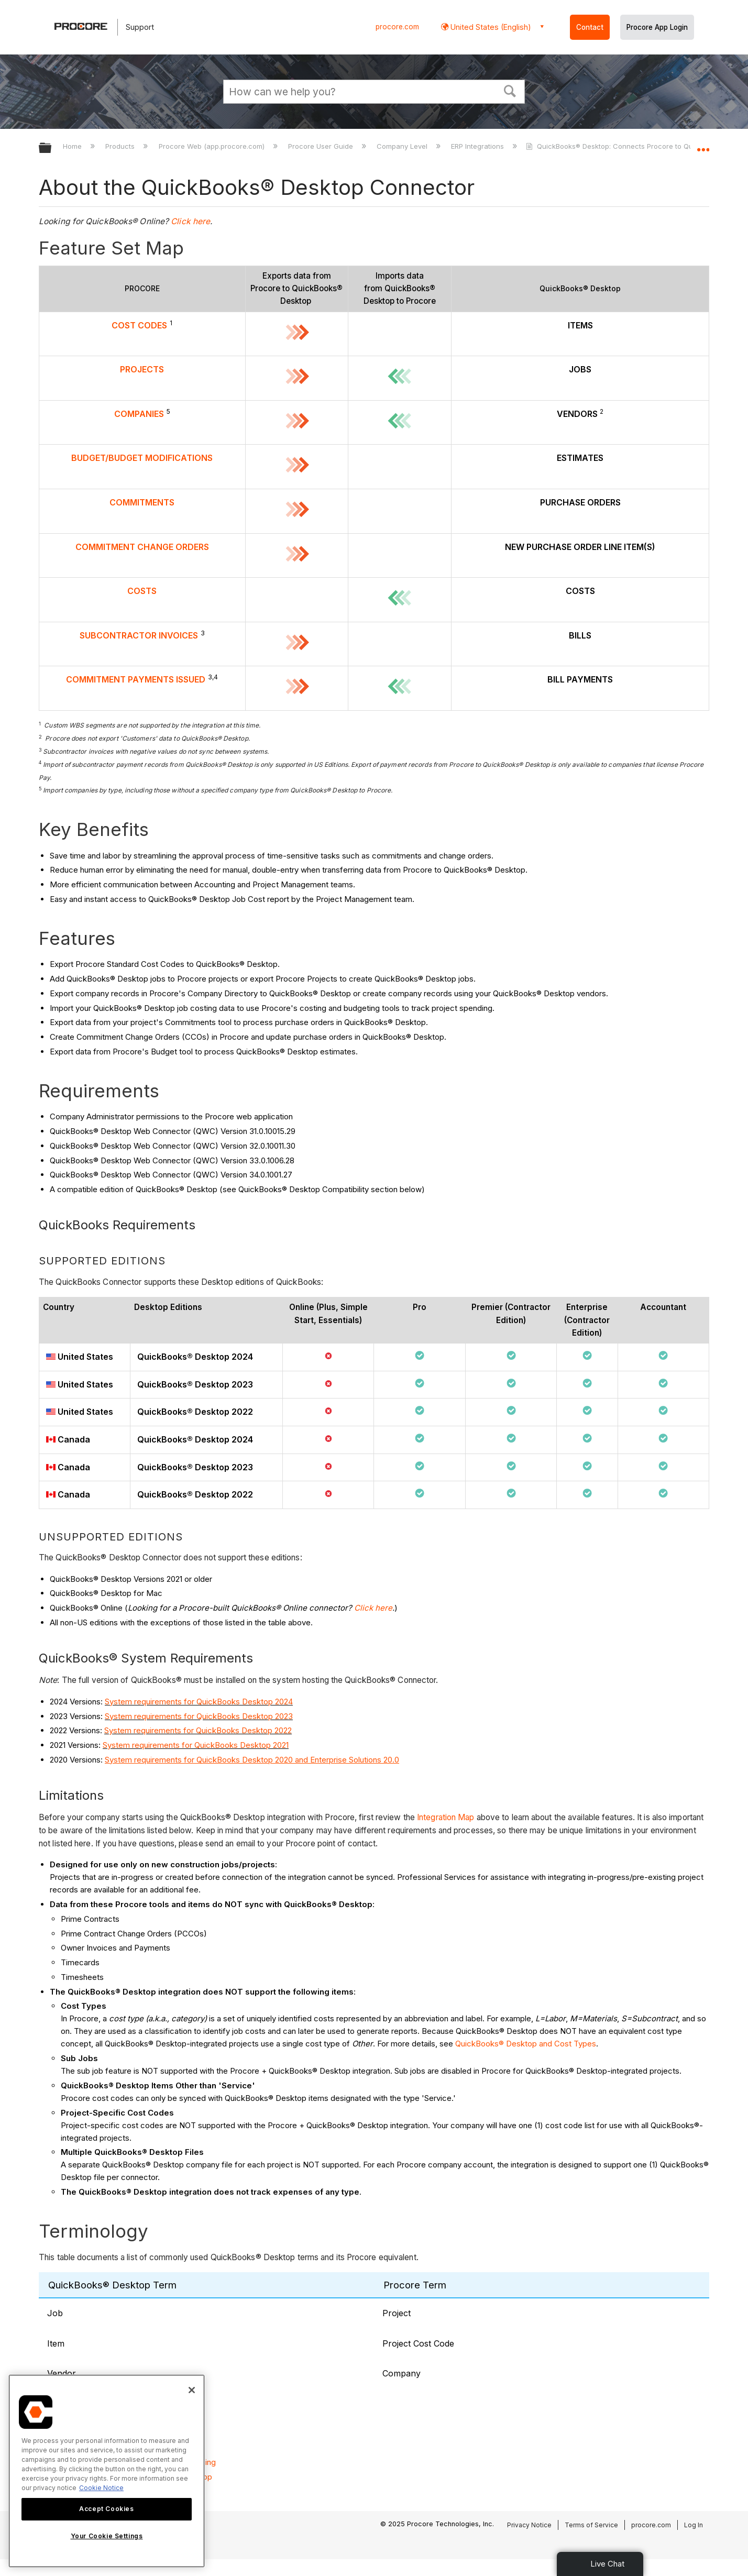 The width and height of the screenshot is (748, 2576). I want to click on Procore Web (app.procore.com), so click(213, 146).